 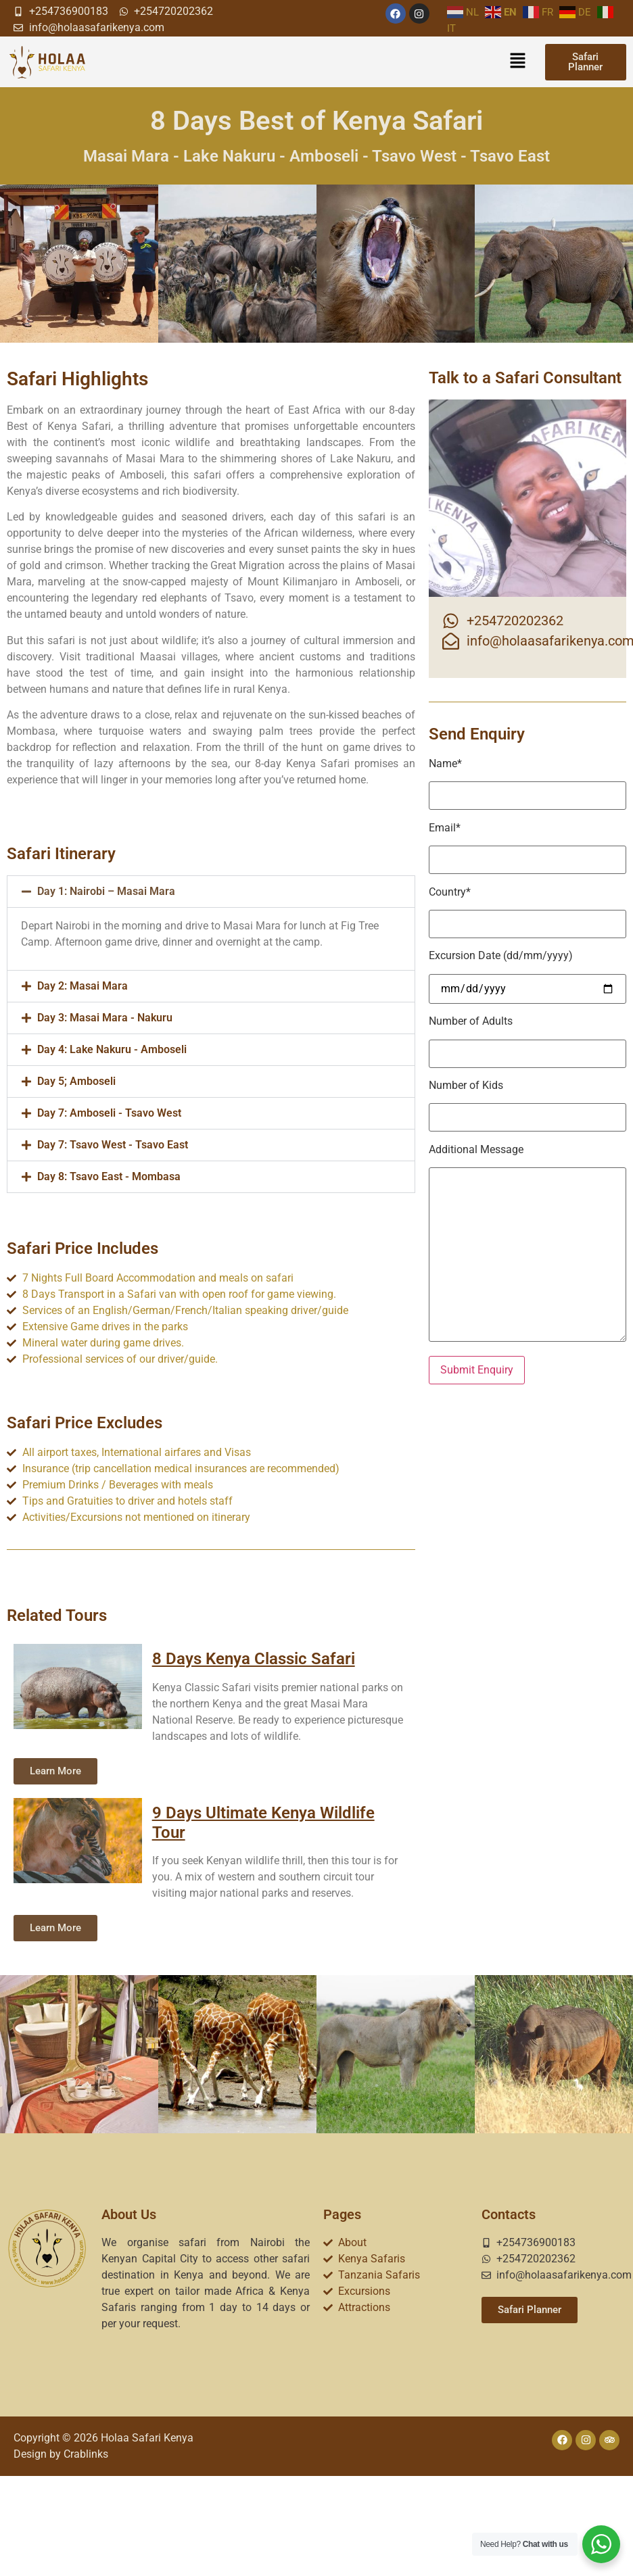 What do you see at coordinates (76, 1081) in the screenshot?
I see `Day 5; Amboseli` at bounding box center [76, 1081].